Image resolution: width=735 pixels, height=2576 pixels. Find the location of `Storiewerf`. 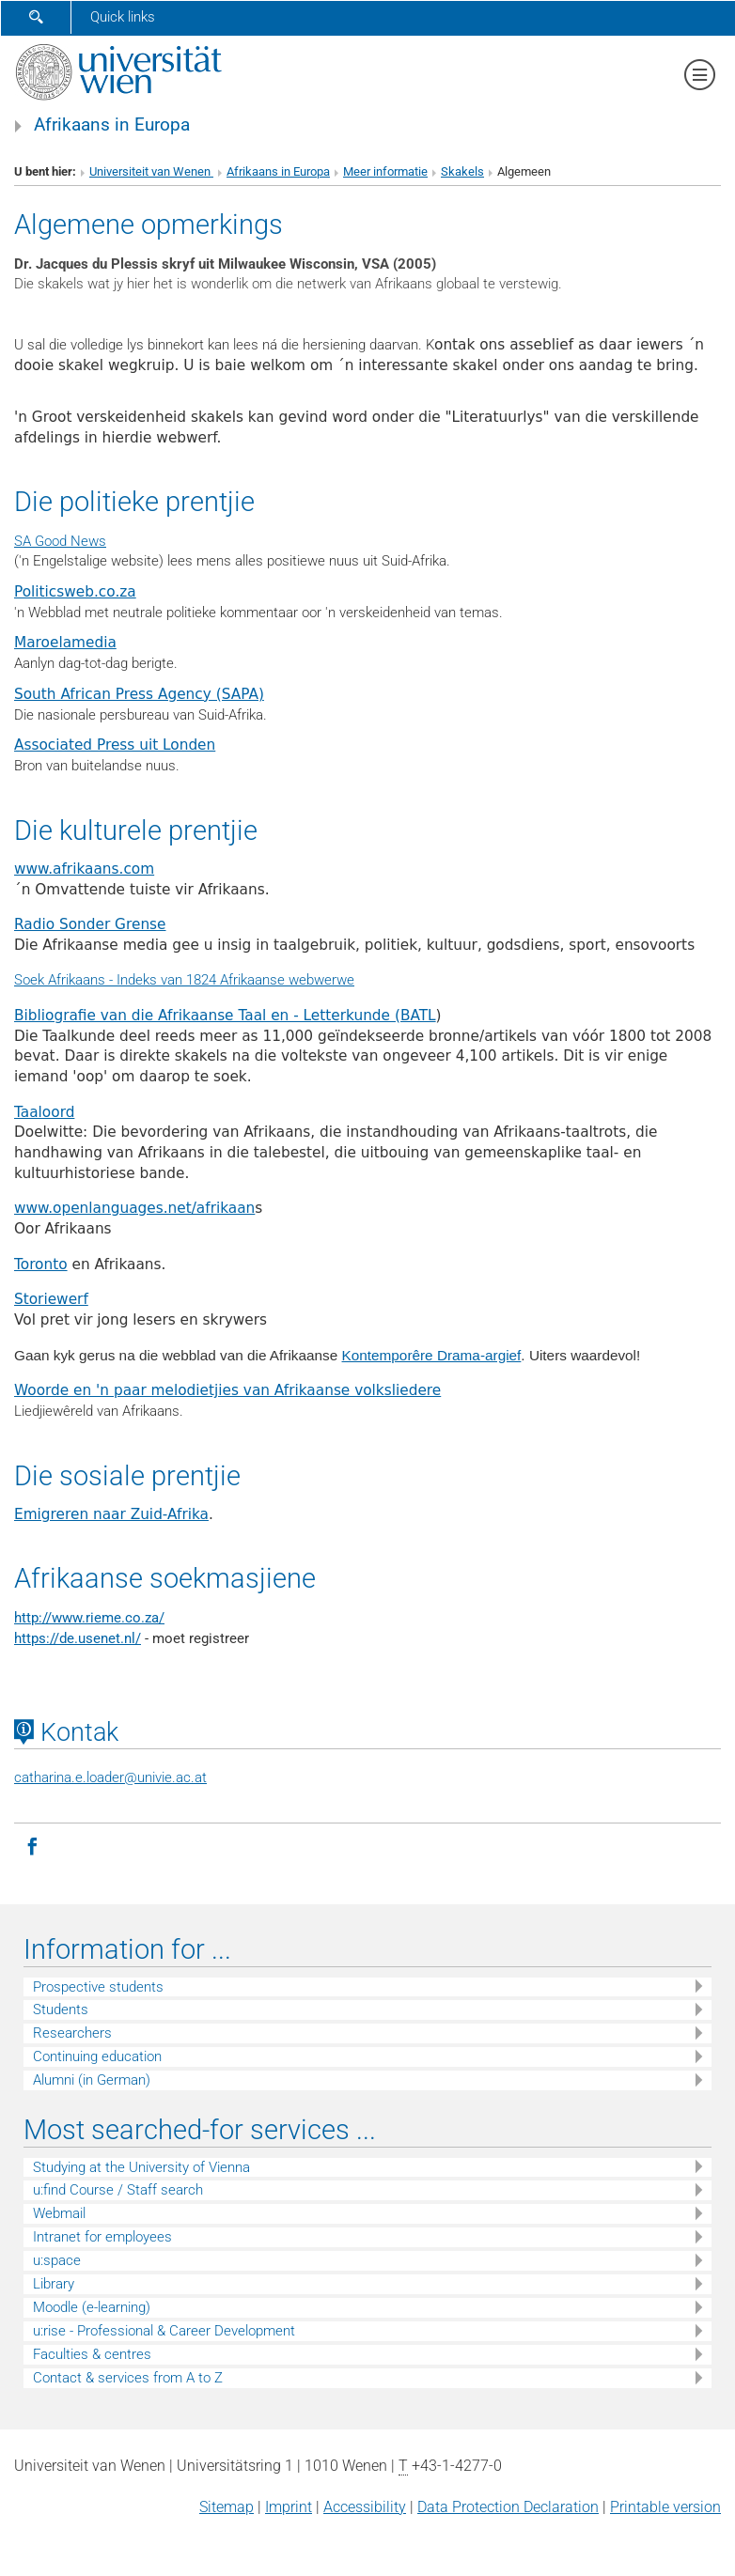

Storiewerf is located at coordinates (51, 1299).